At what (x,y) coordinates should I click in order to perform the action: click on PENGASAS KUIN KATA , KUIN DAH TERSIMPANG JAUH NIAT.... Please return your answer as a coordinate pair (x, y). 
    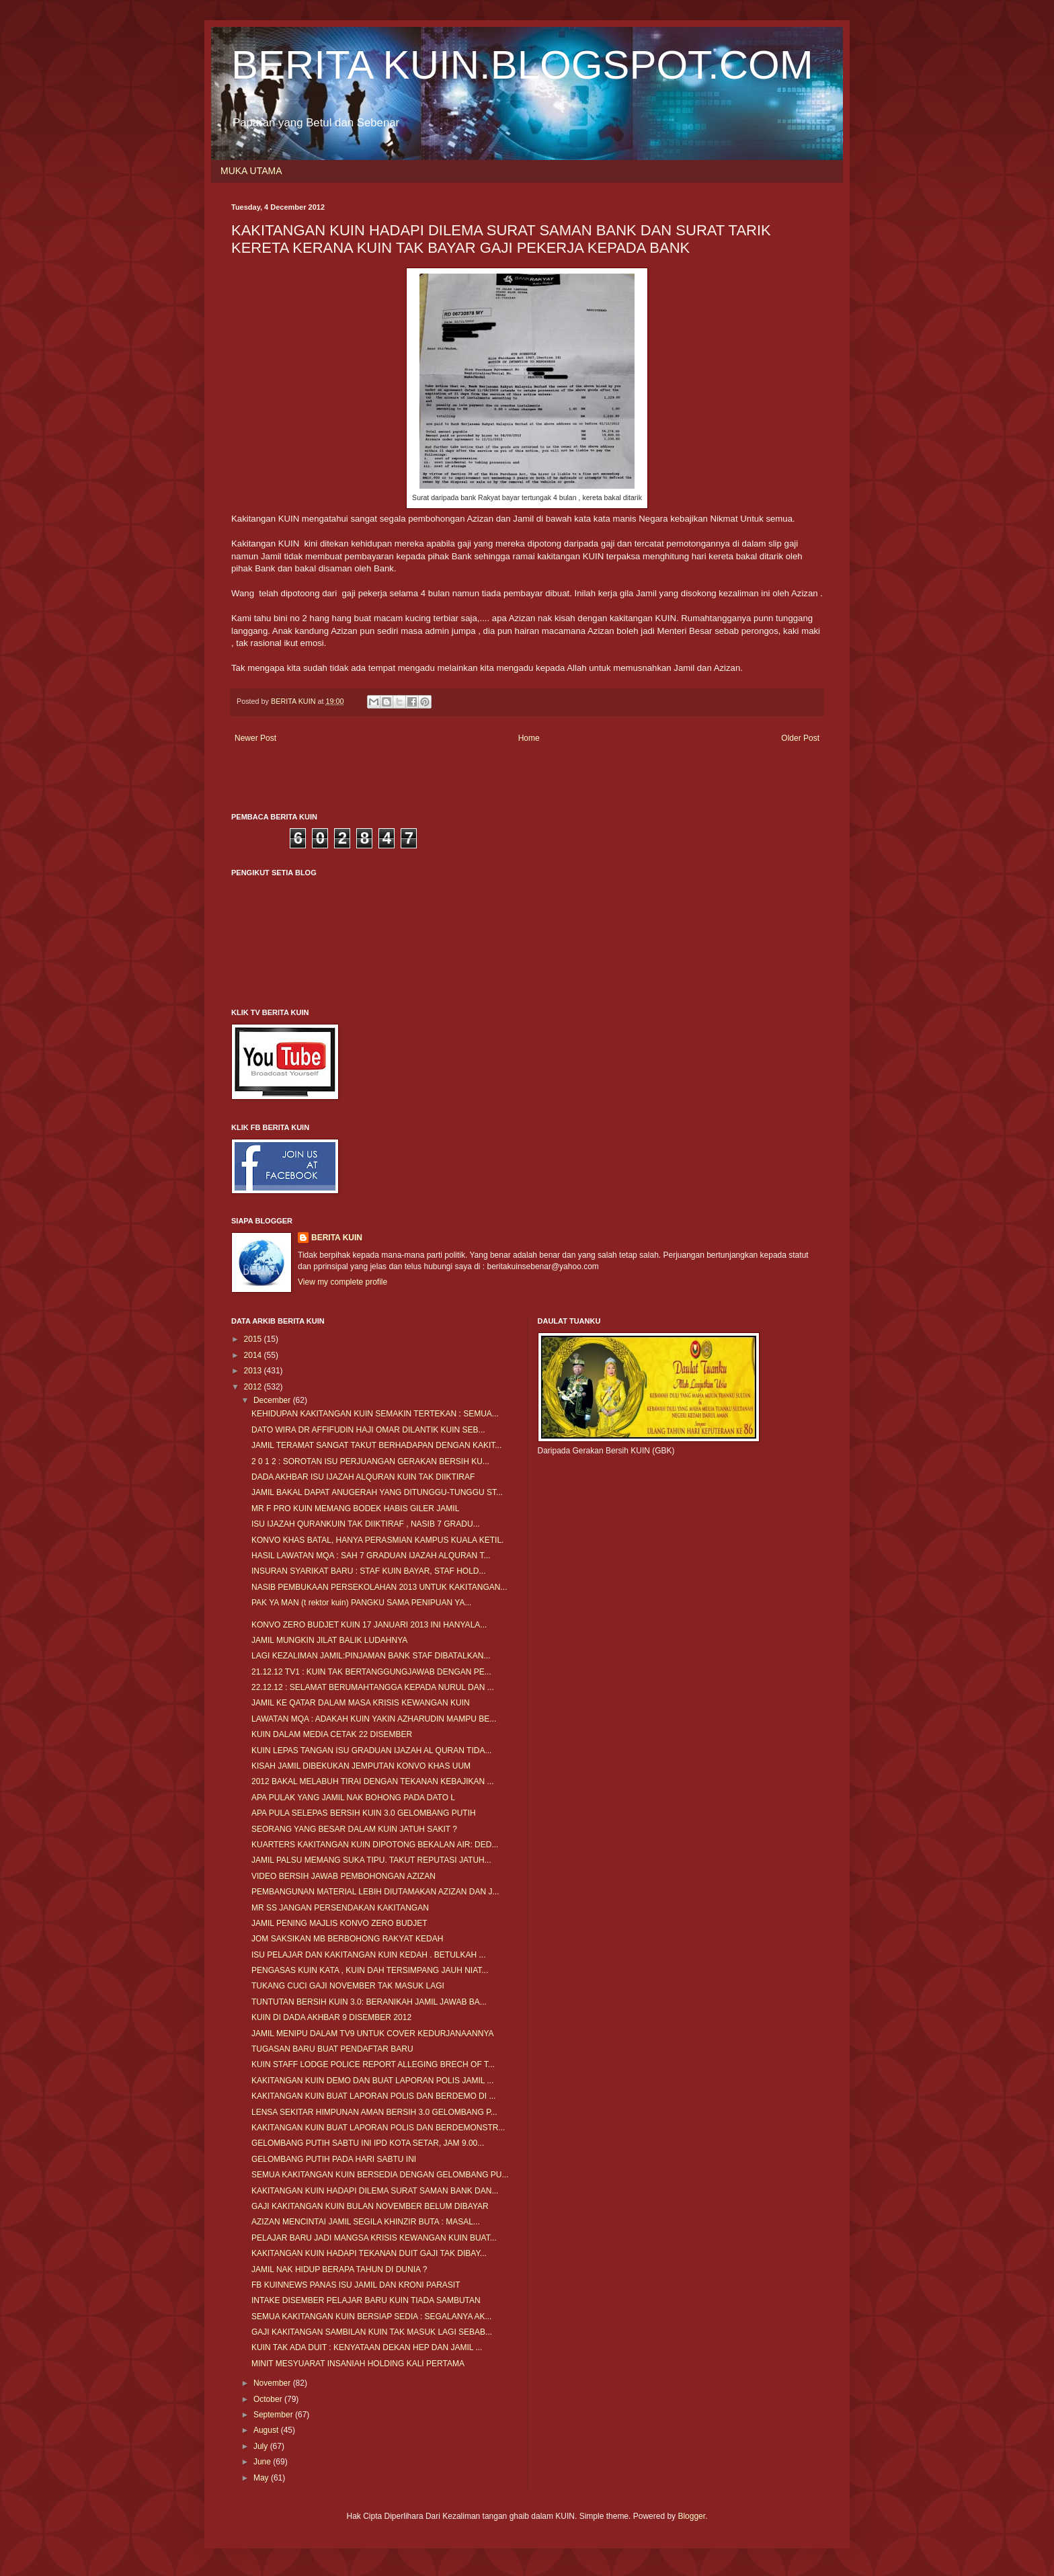
    Looking at the image, I should click on (369, 1970).